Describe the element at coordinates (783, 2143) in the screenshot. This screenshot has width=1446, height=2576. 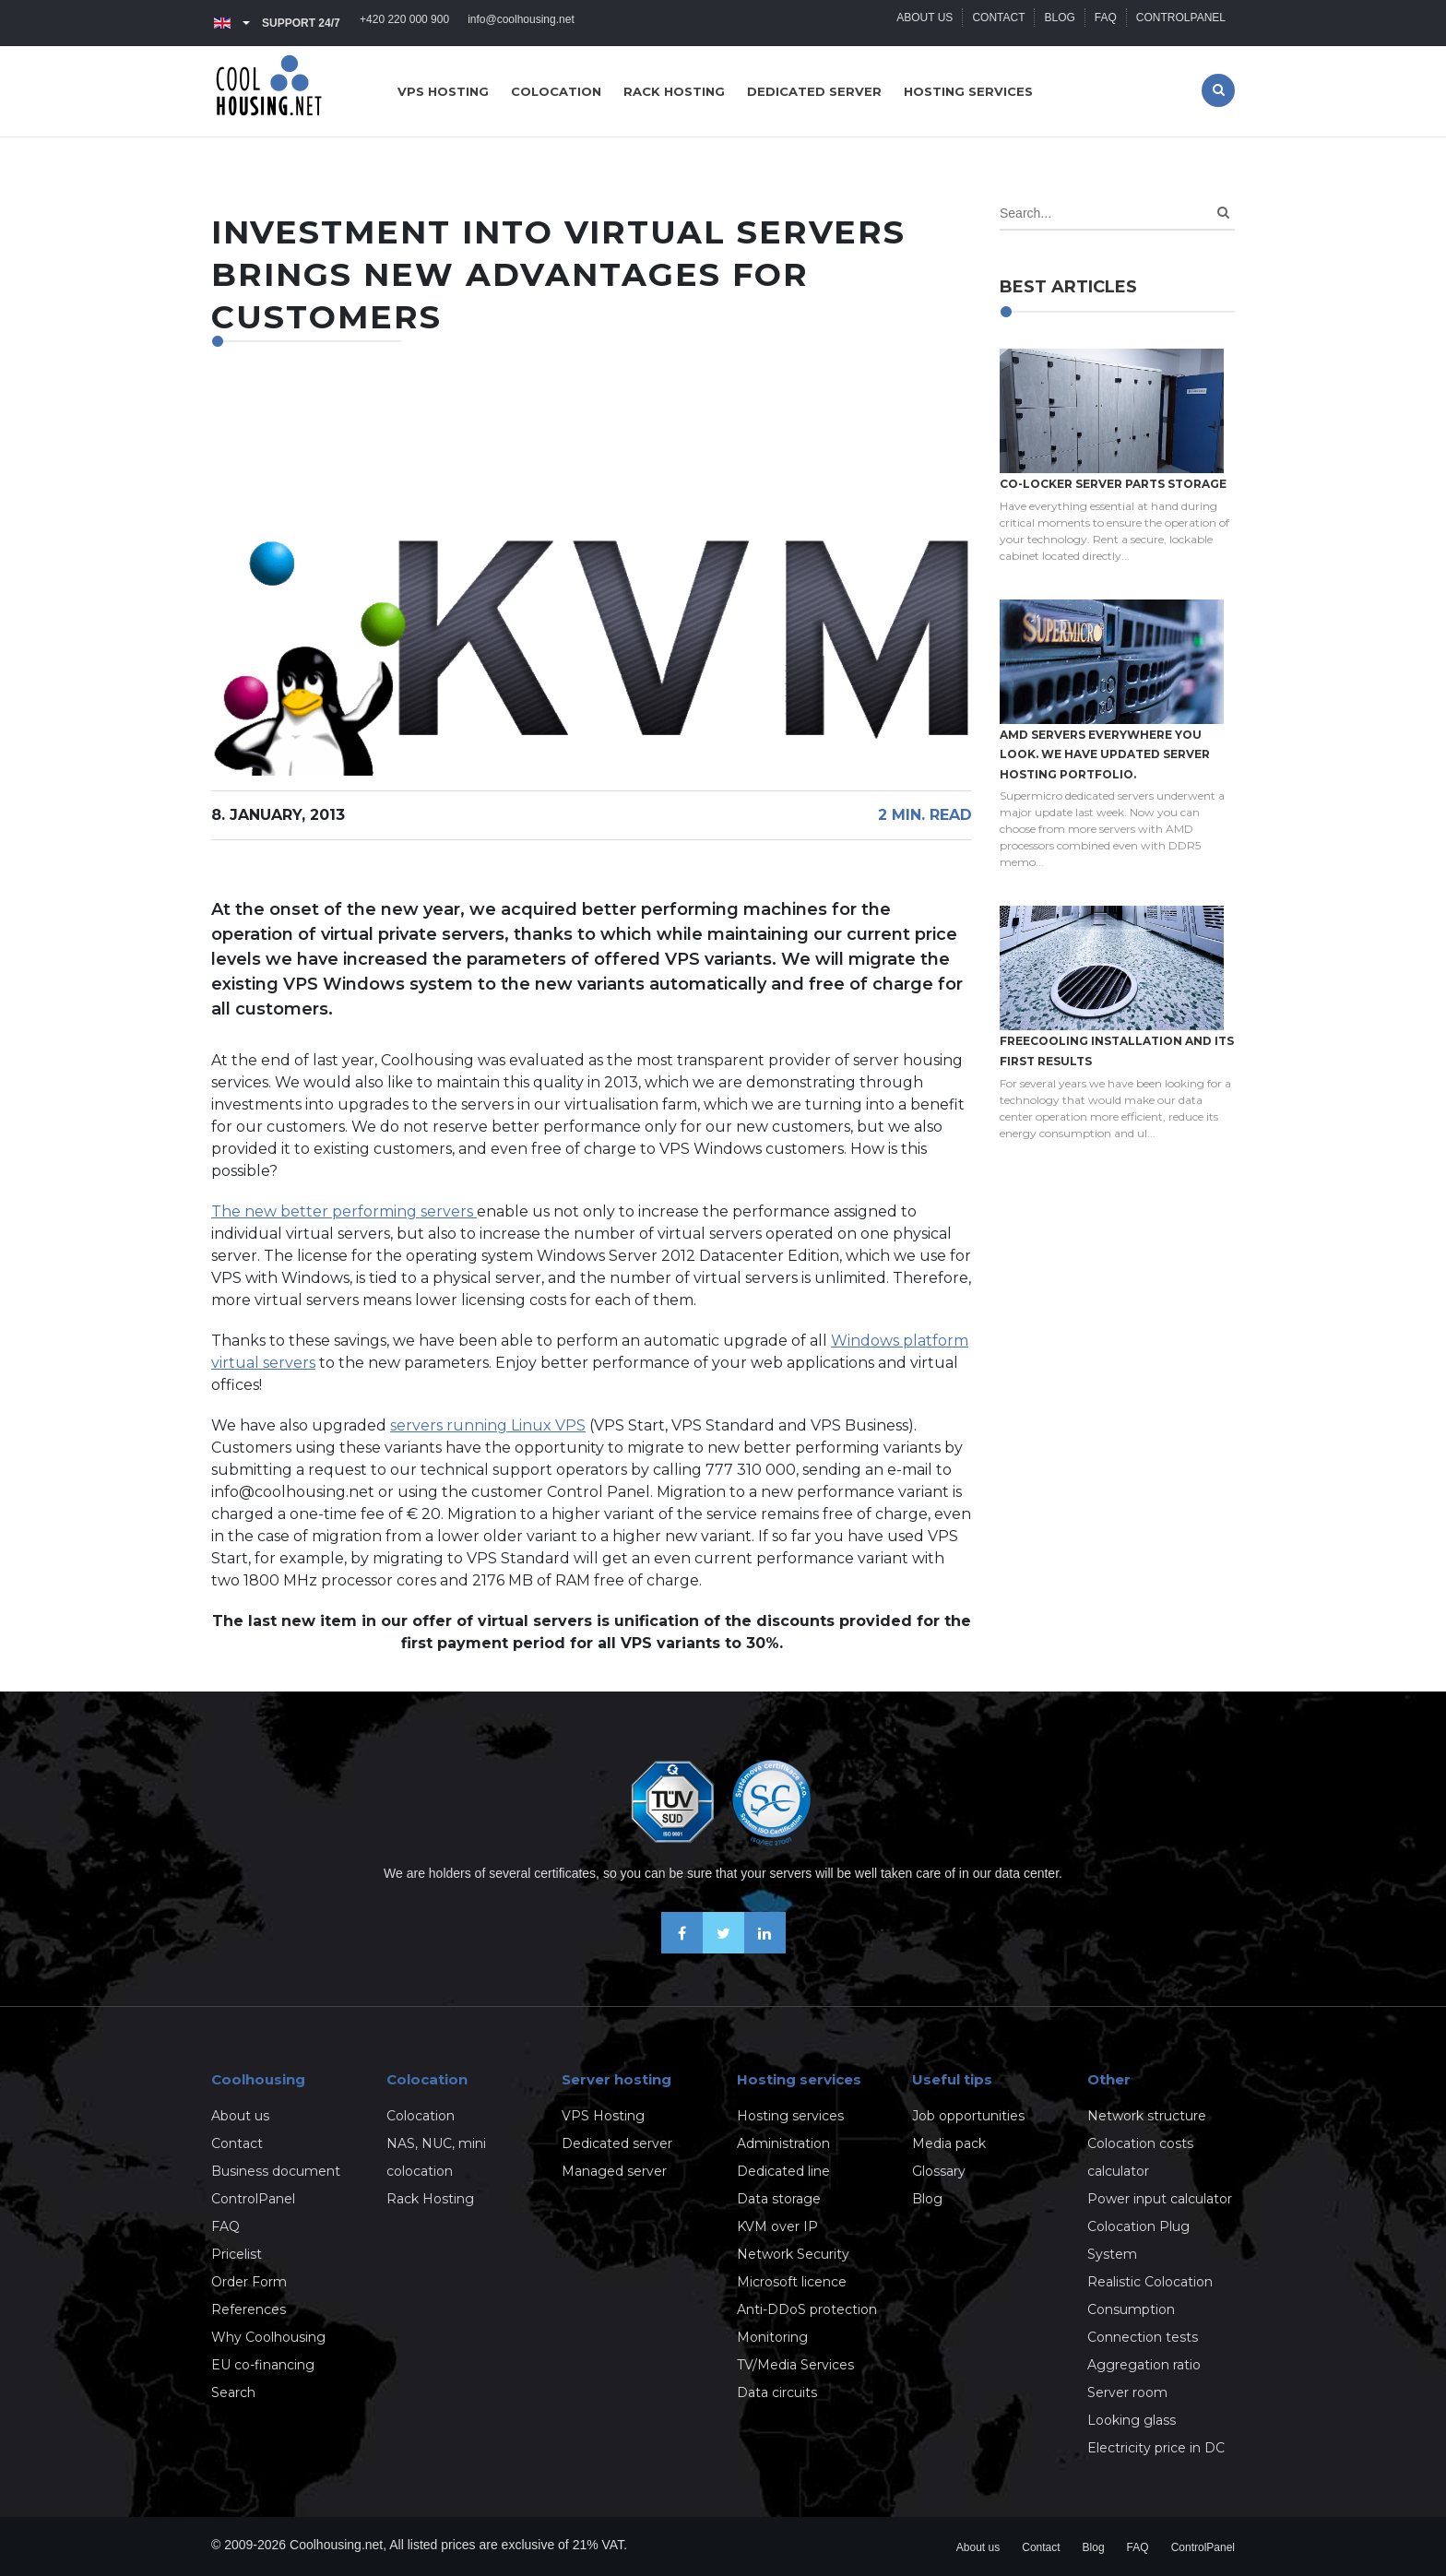
I see `Administration` at that location.